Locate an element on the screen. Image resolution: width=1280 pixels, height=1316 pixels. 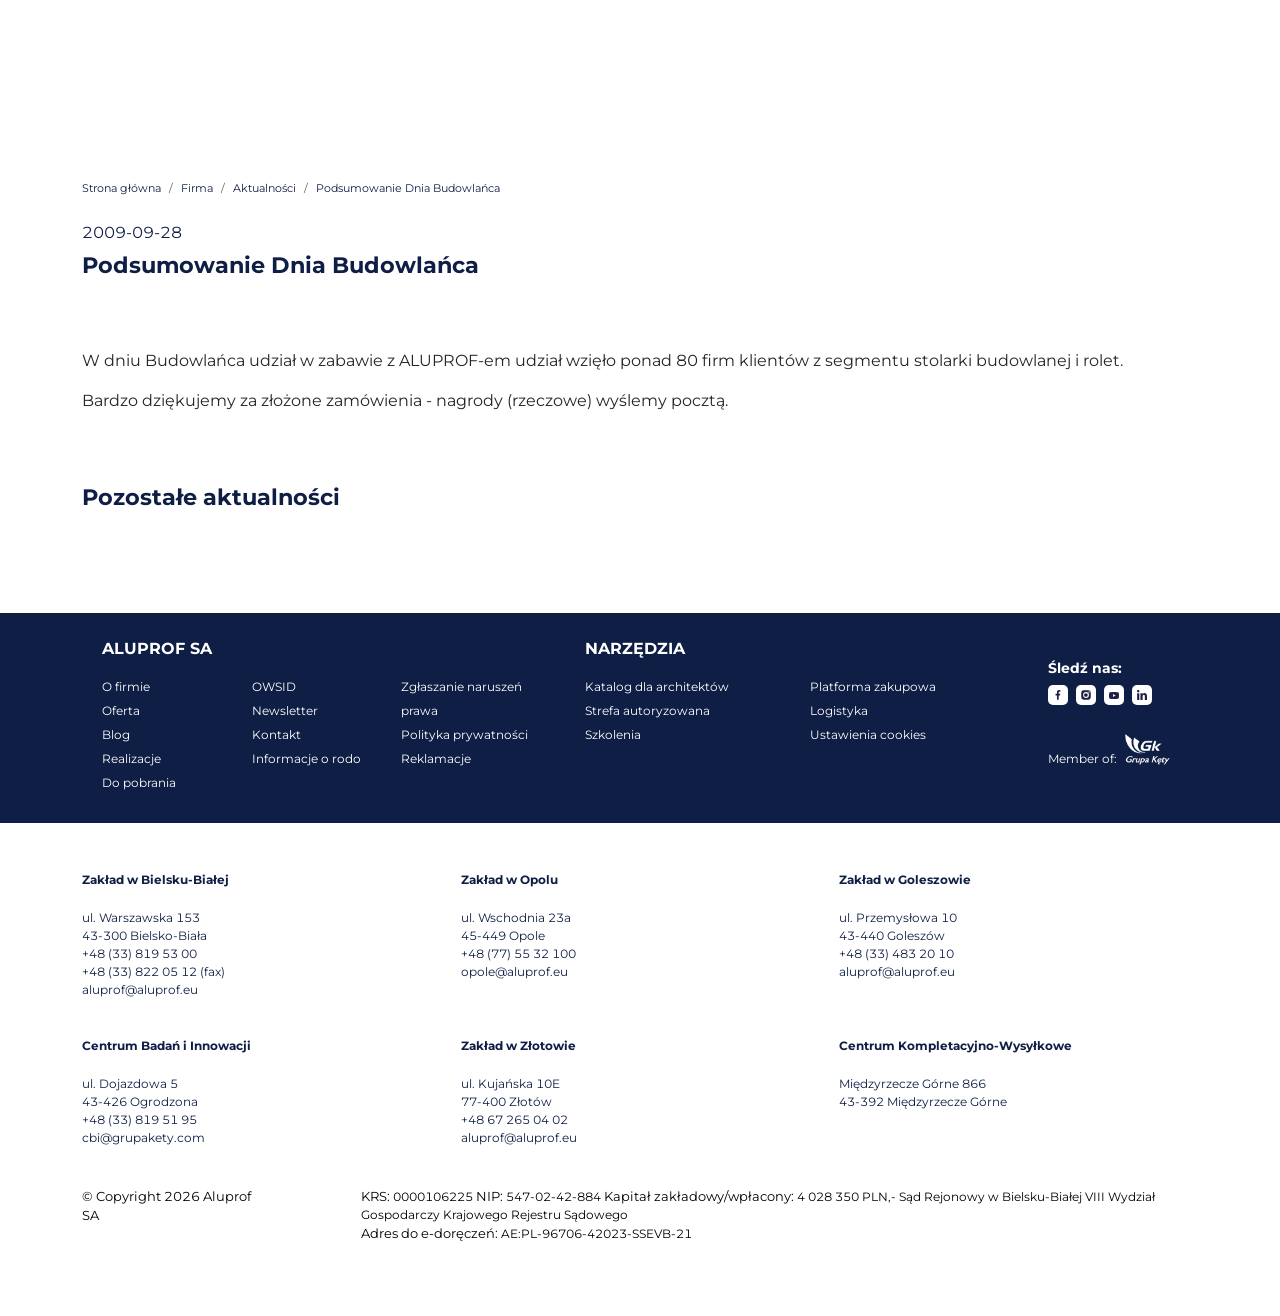
Oferta is located at coordinates (121, 710).